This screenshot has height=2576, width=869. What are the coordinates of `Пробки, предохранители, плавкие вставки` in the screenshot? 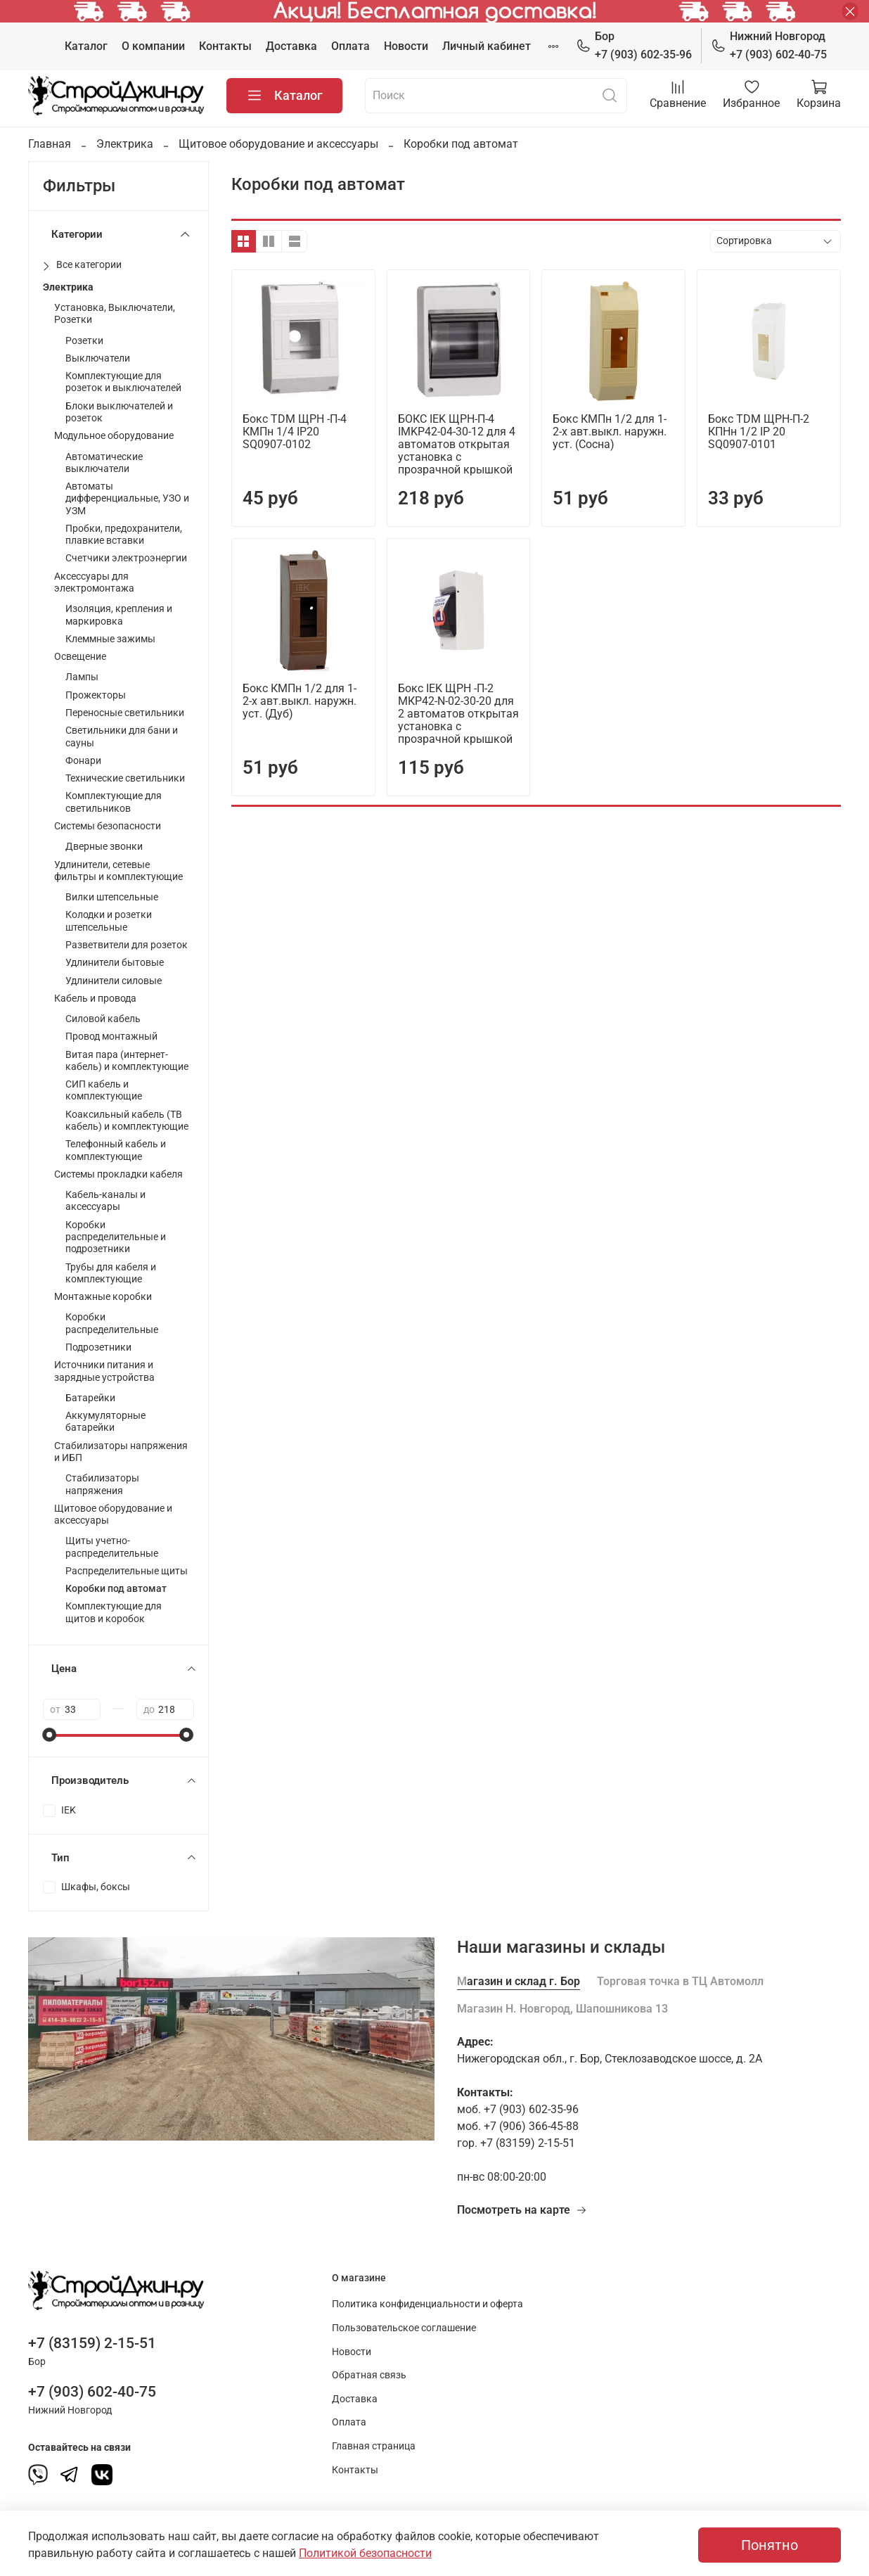 It's located at (123, 535).